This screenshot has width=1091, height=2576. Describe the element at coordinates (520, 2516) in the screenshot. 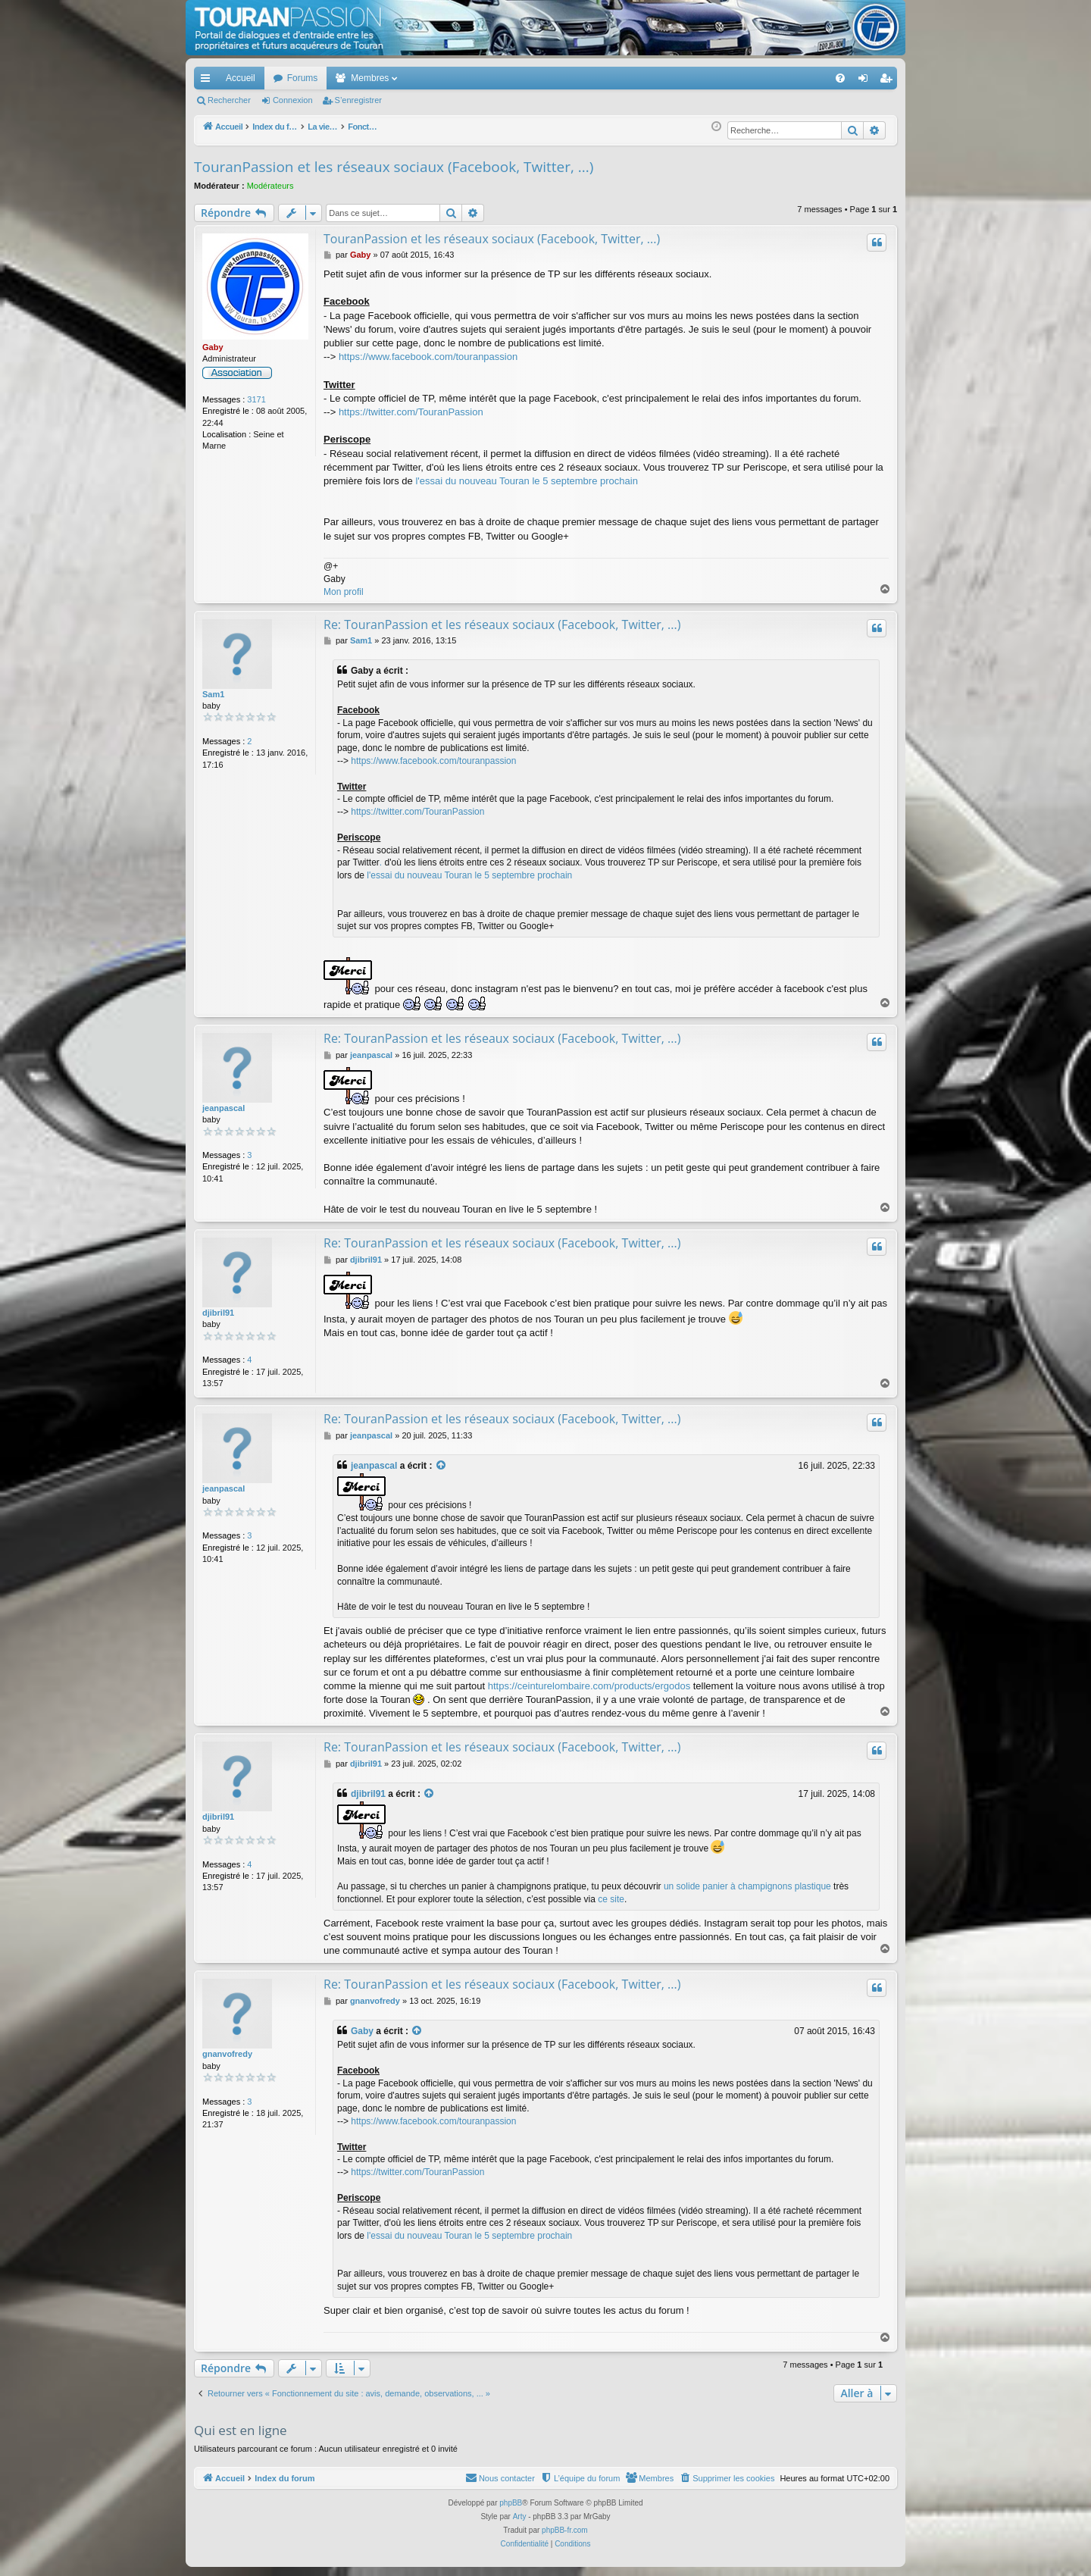

I see `Arty` at that location.